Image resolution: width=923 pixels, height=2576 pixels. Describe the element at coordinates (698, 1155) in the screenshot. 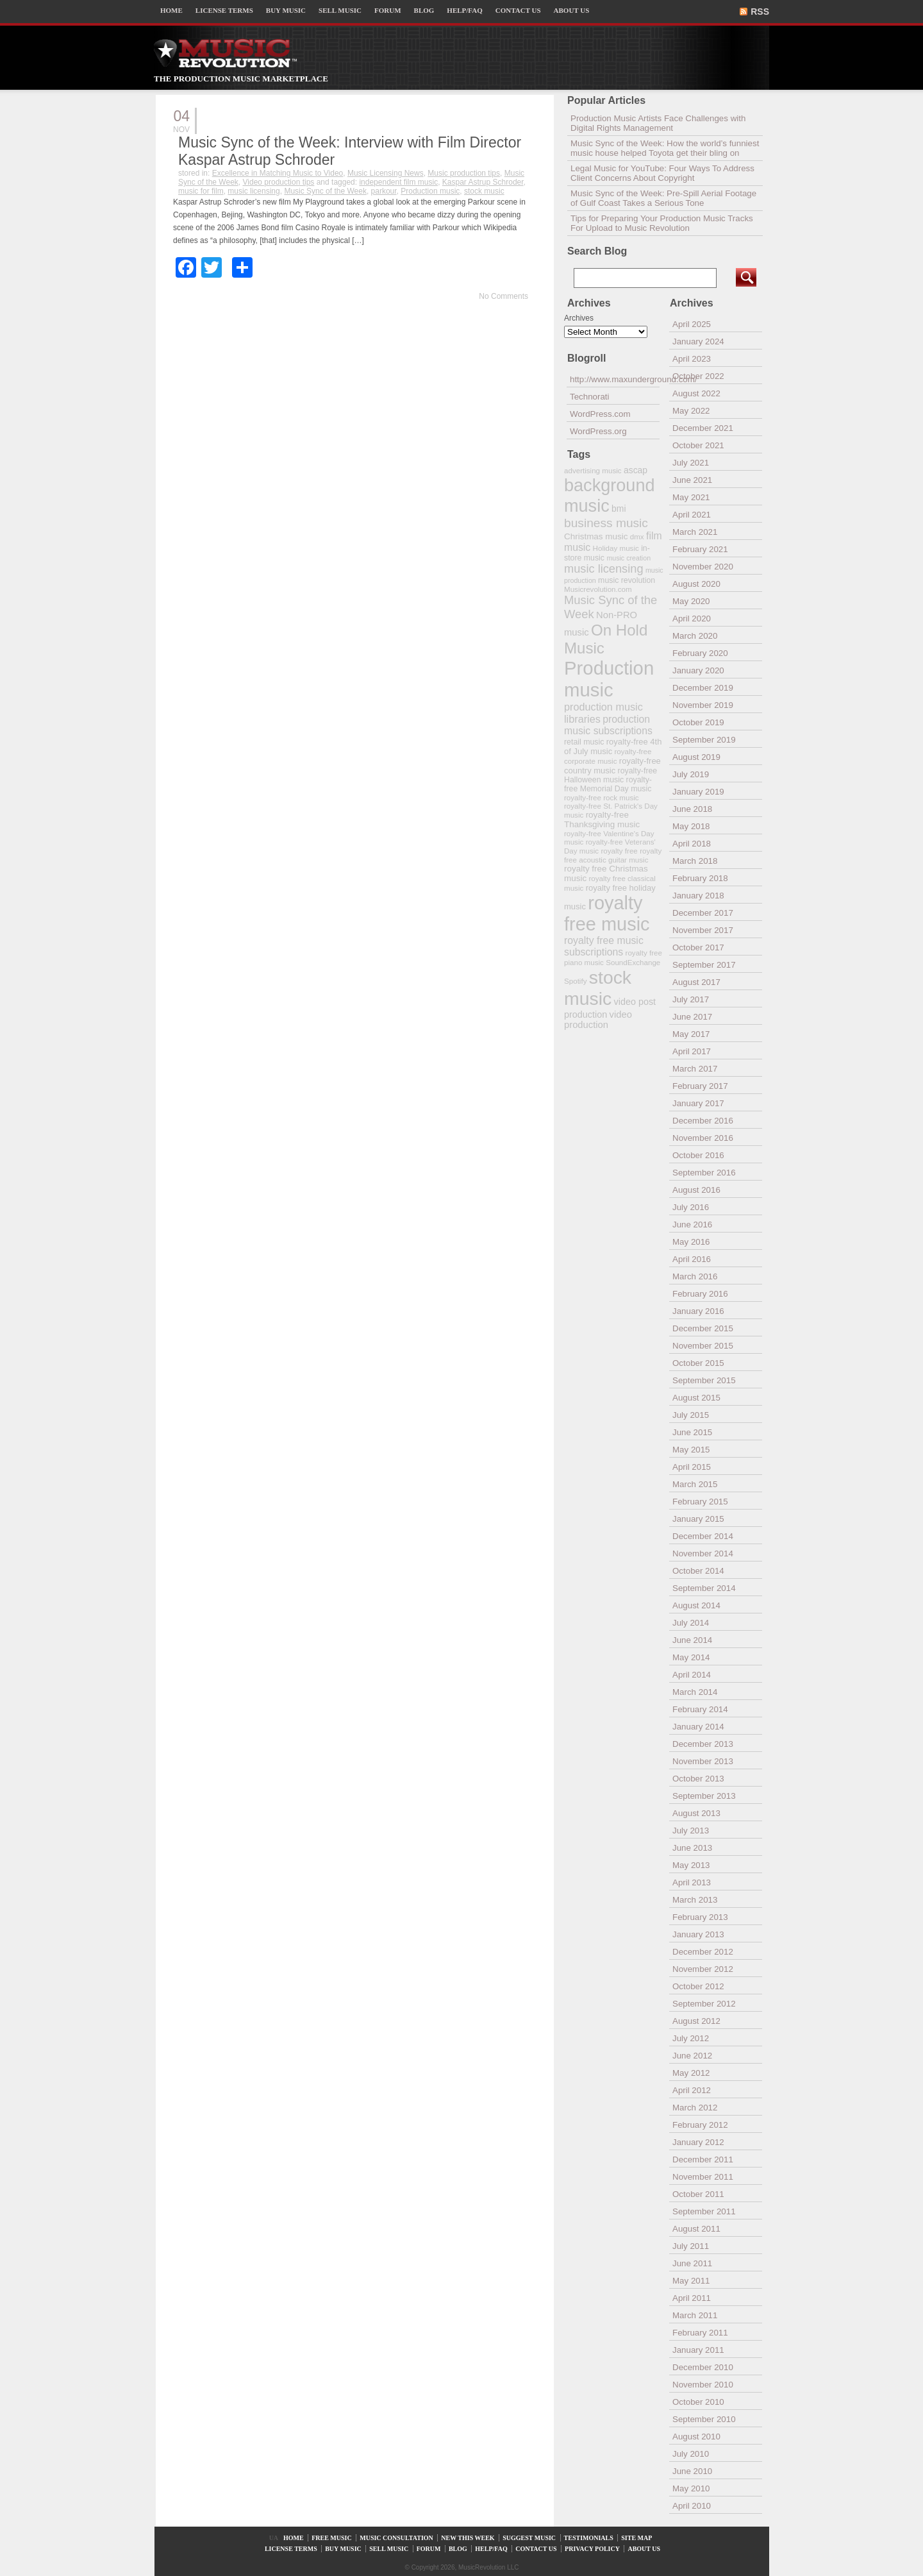

I see `October 2016` at that location.